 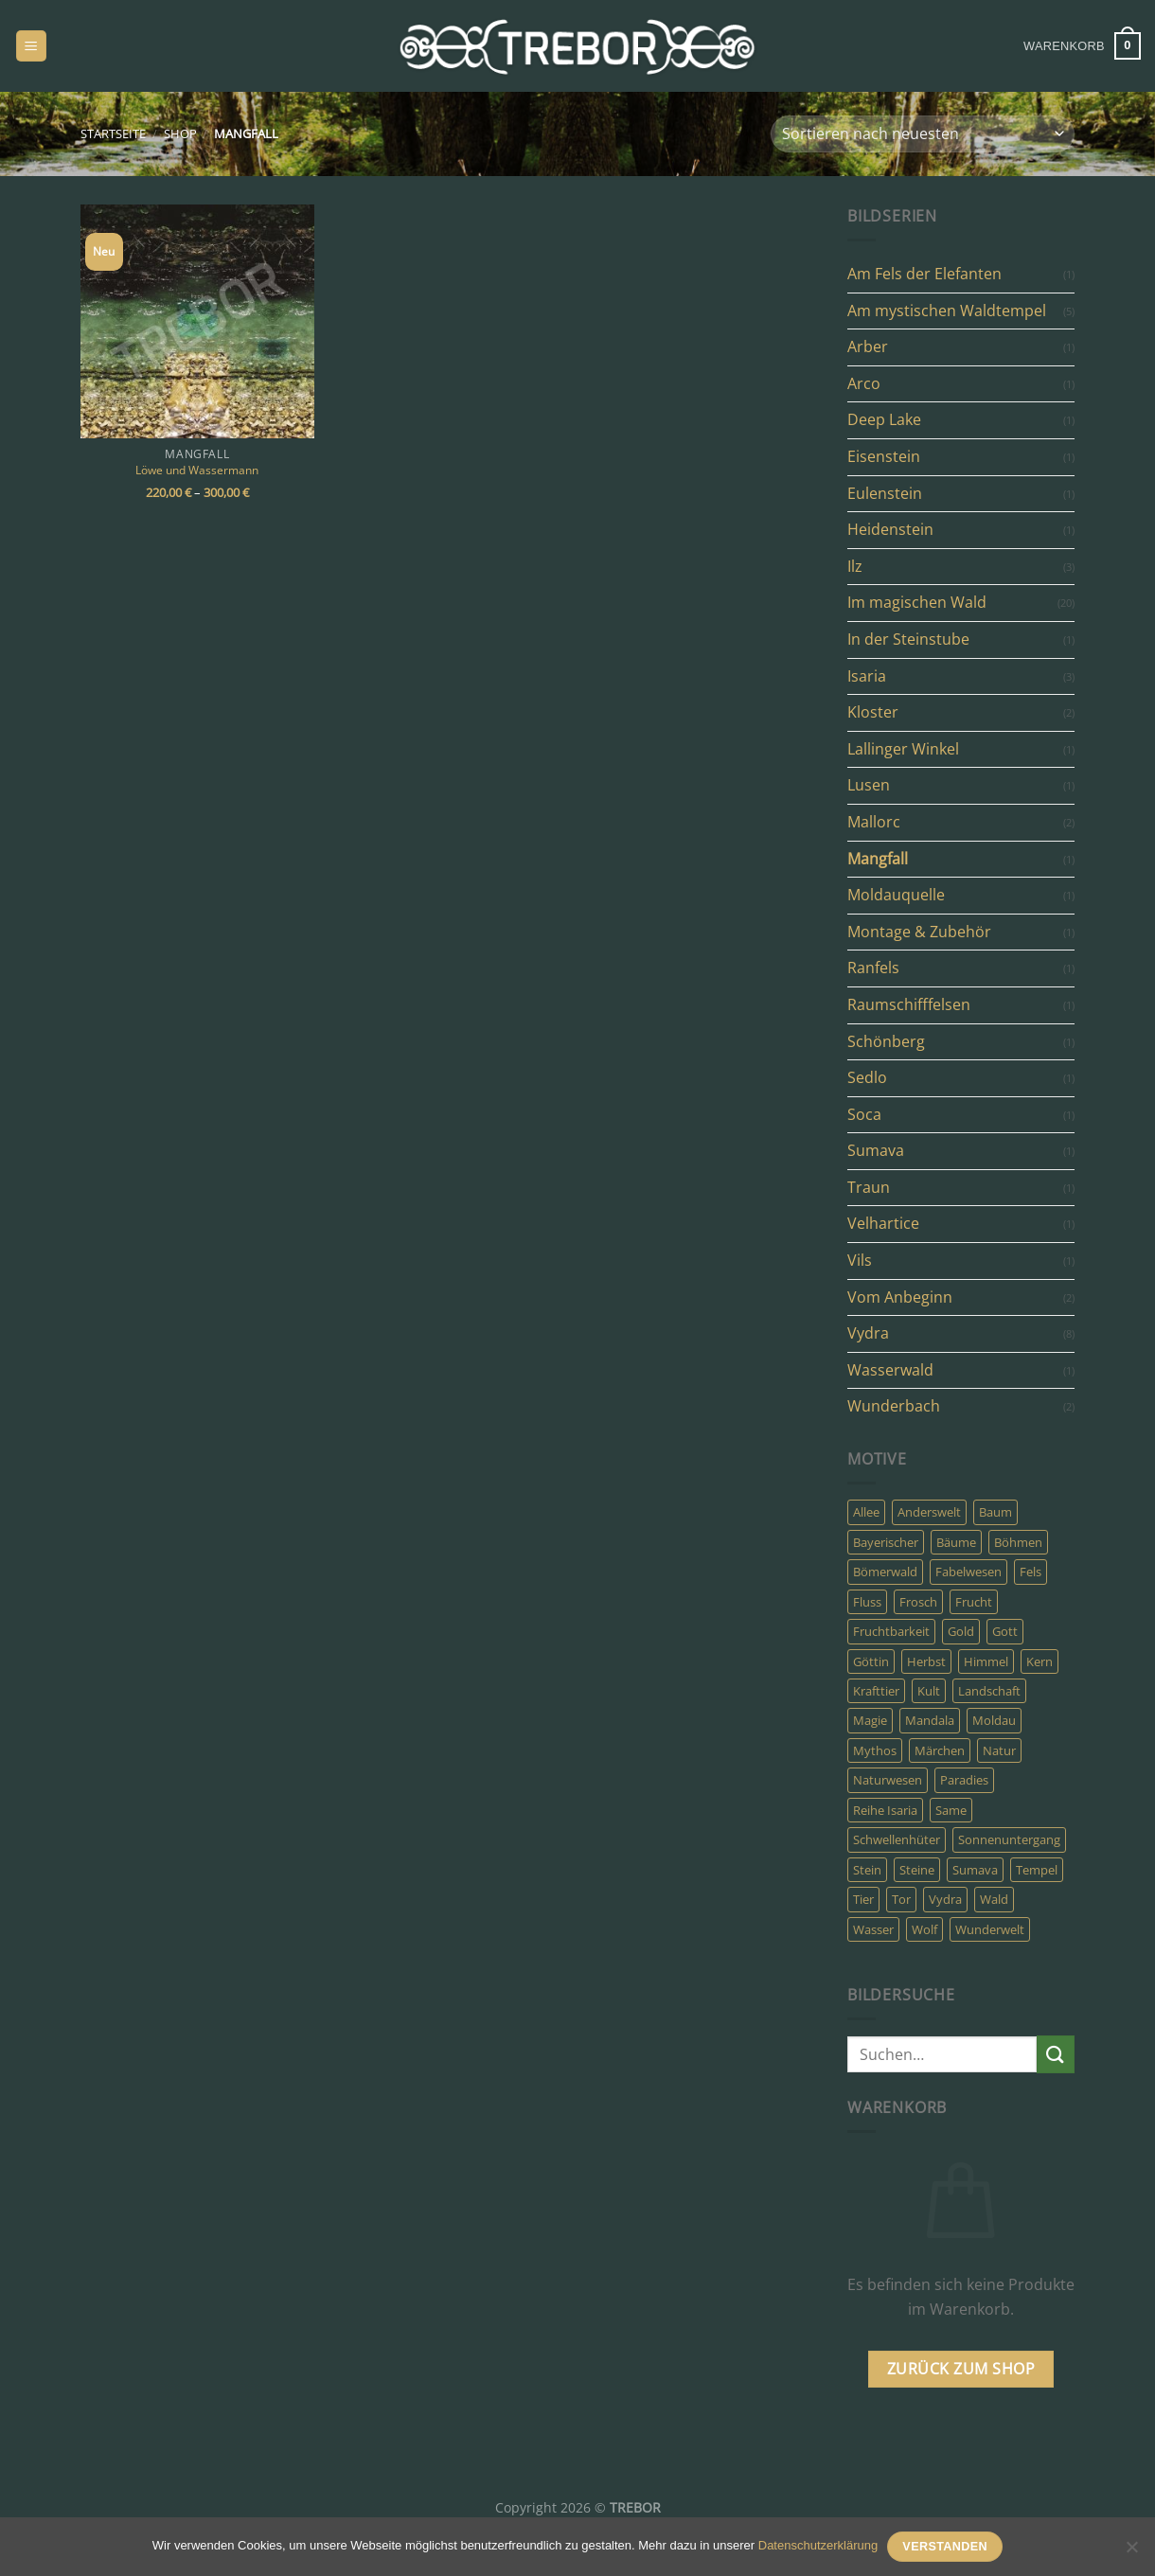 I want to click on Isaria, so click(x=866, y=676).